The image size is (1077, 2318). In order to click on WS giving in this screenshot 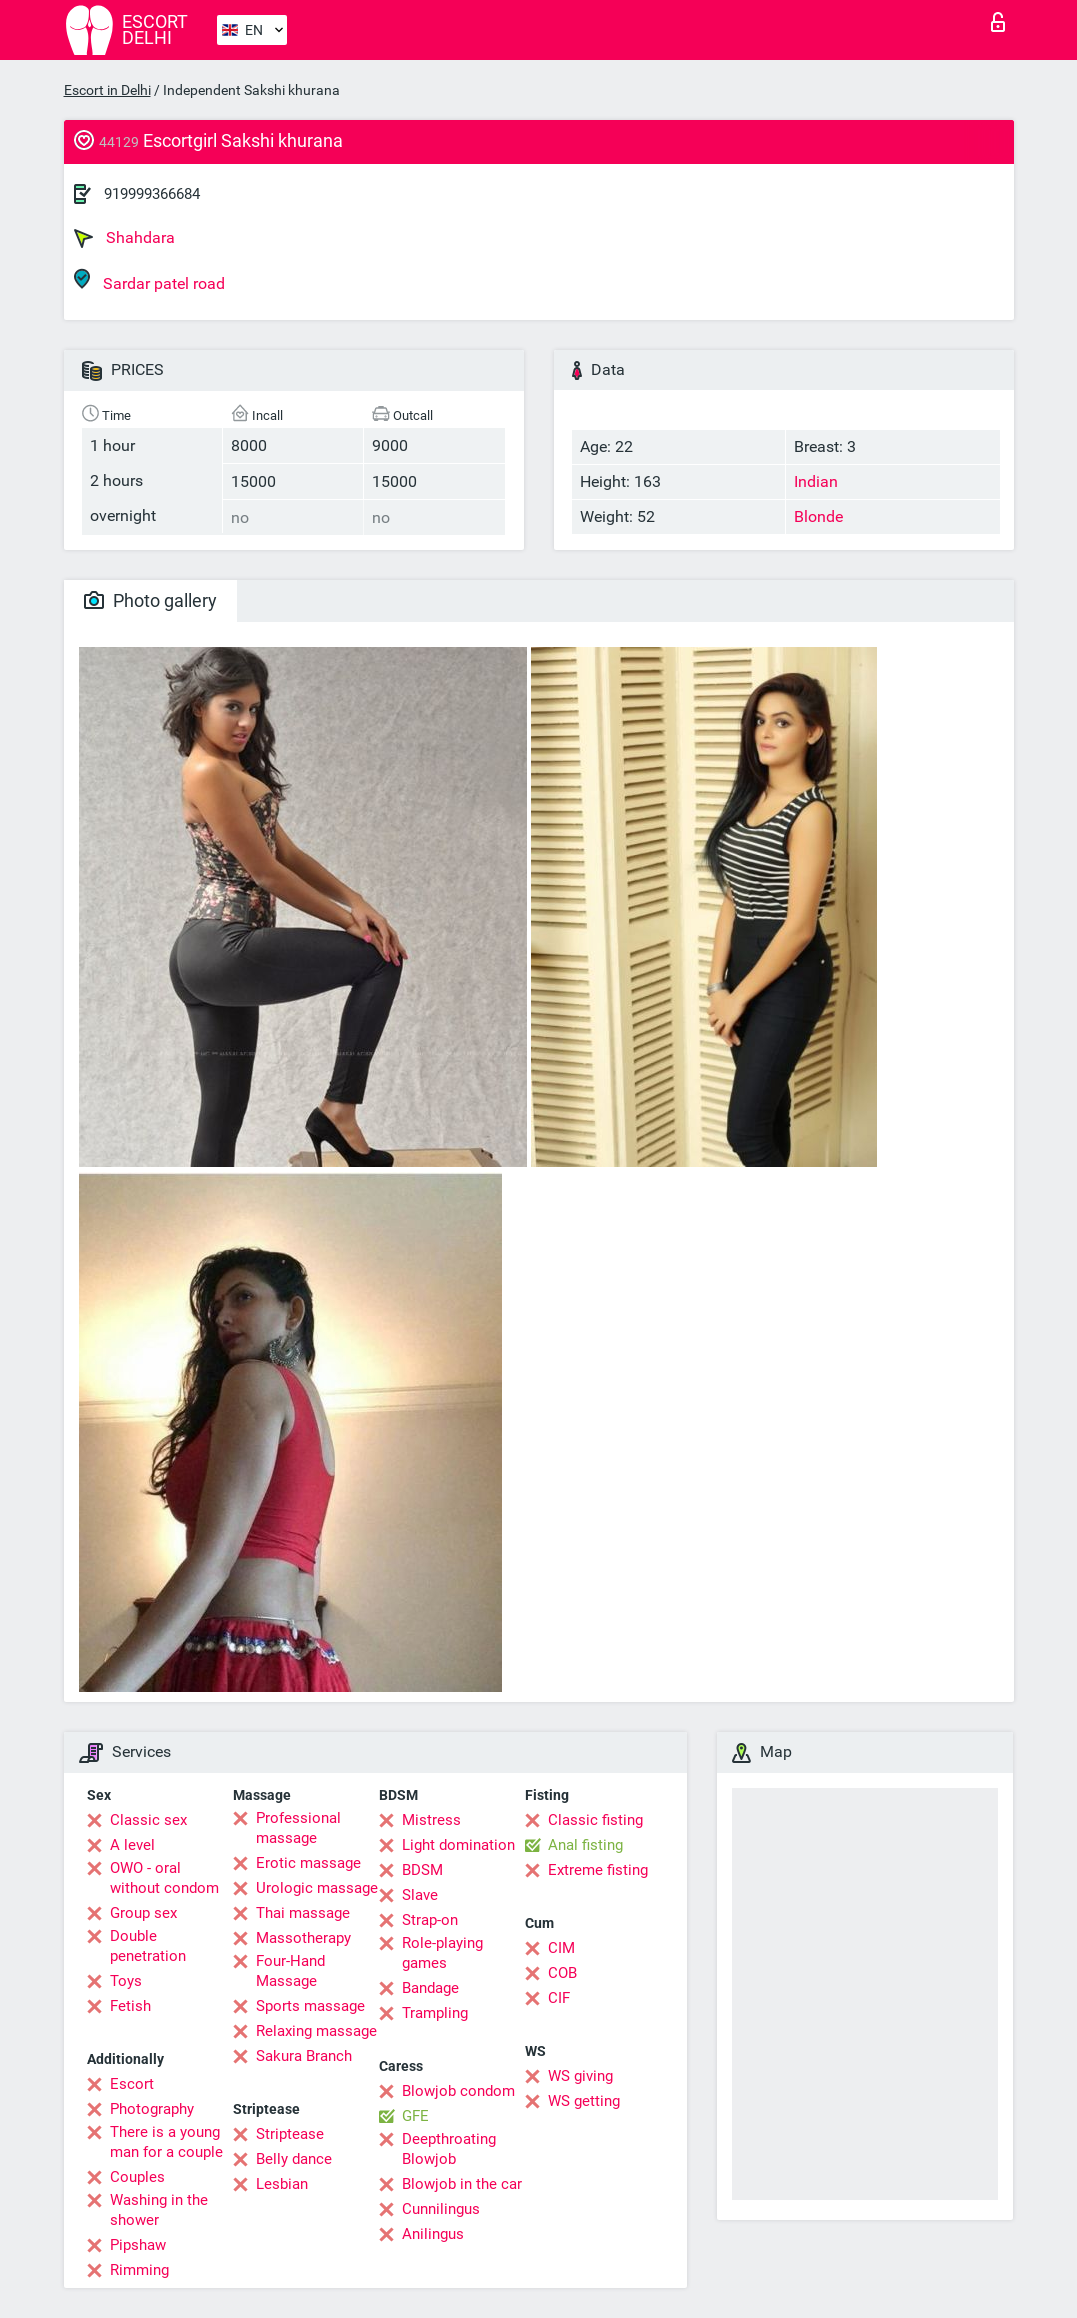, I will do `click(580, 2076)`.